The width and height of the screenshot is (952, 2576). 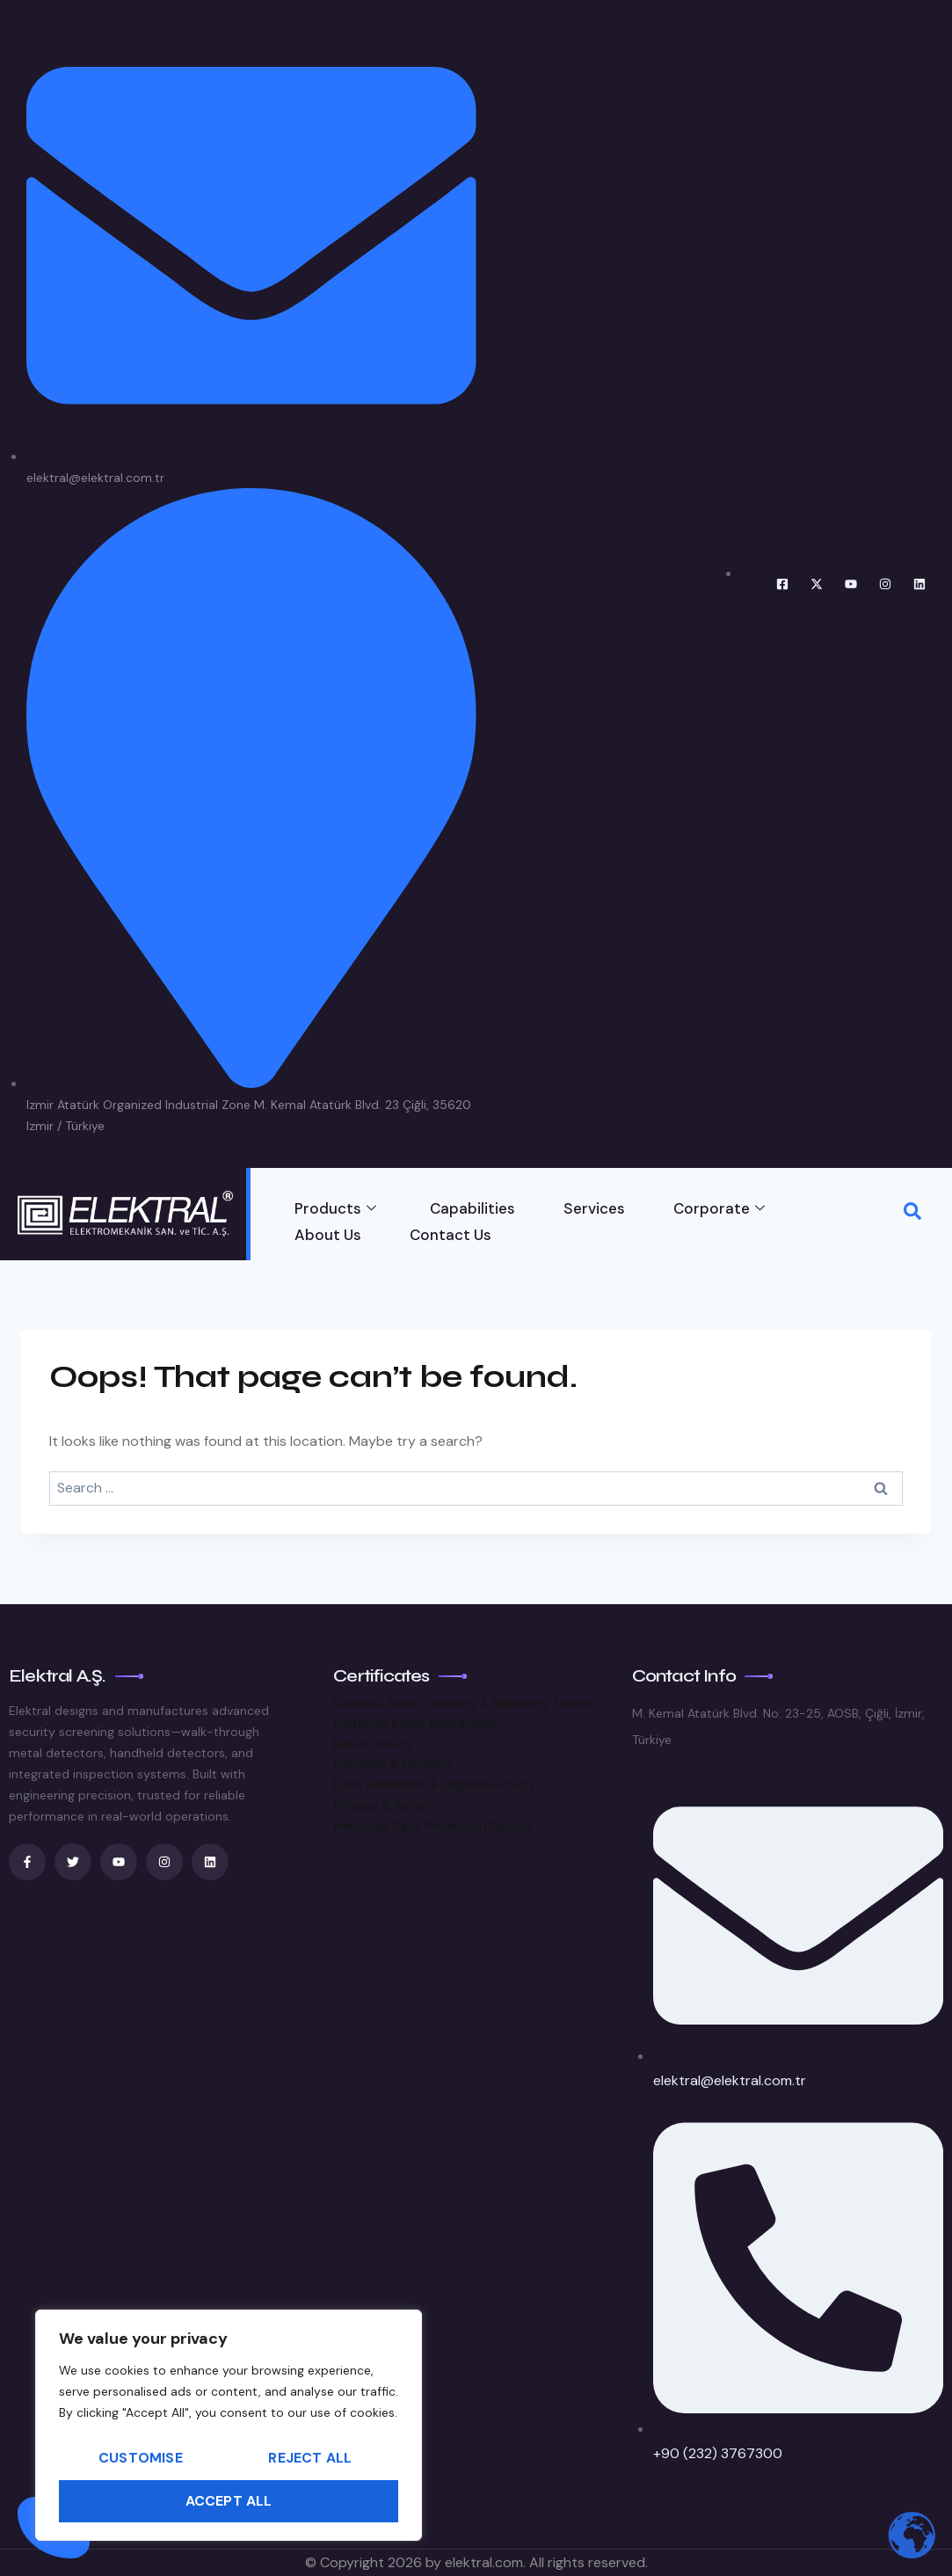 What do you see at coordinates (912, 1214) in the screenshot?
I see `[navsearch-button]` at bounding box center [912, 1214].